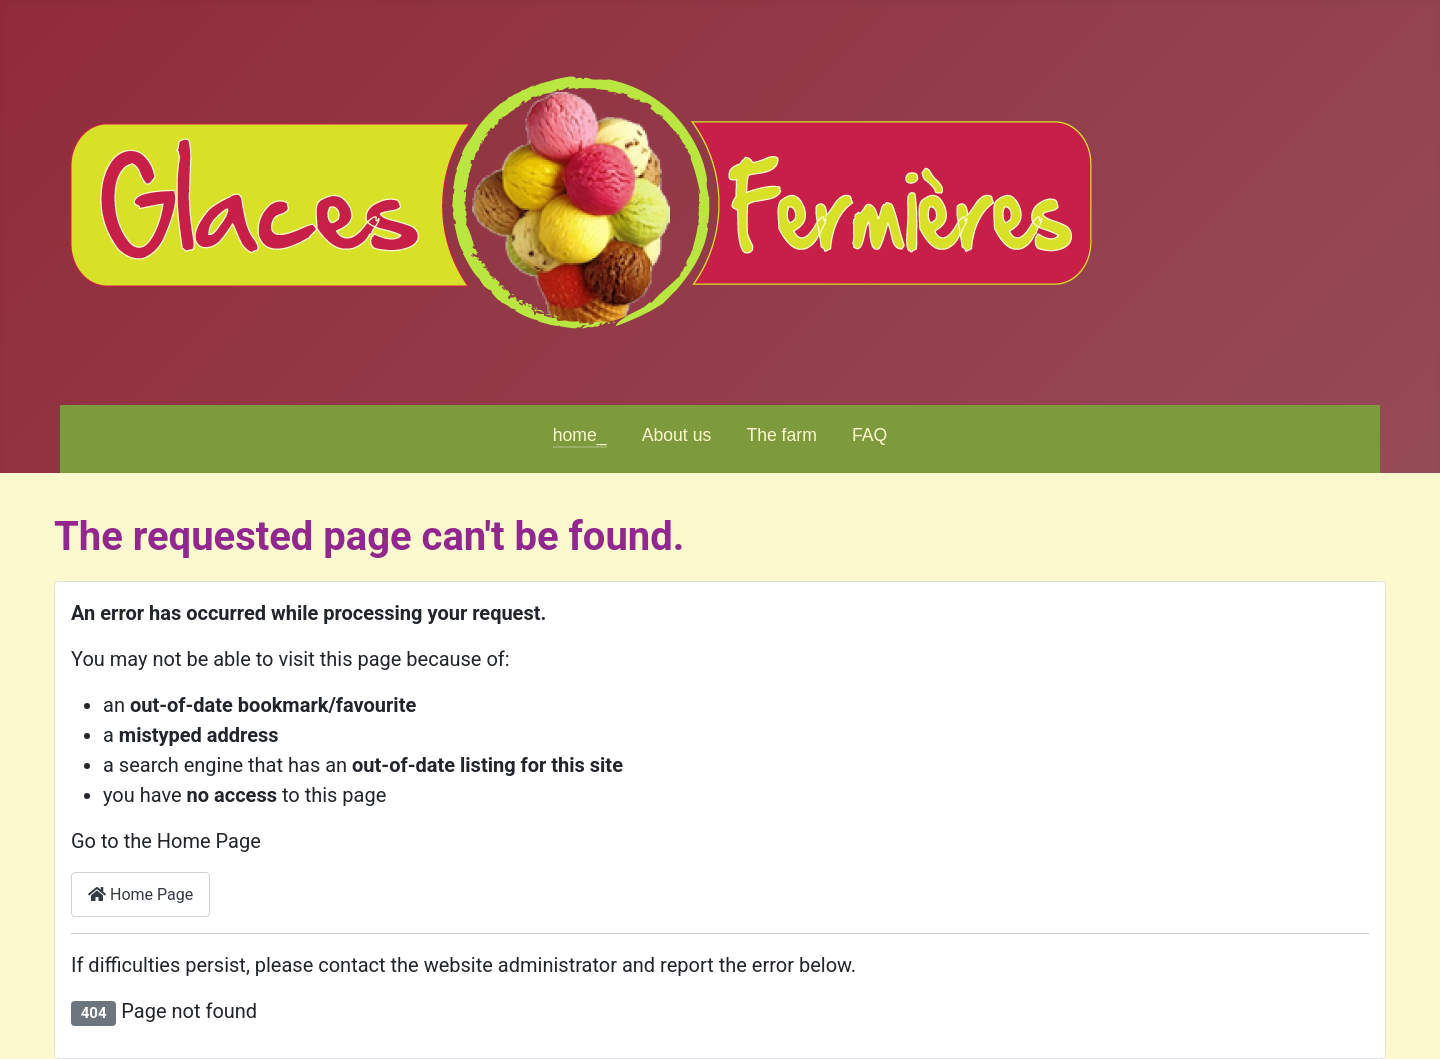 This screenshot has width=1440, height=1059. What do you see at coordinates (140, 894) in the screenshot?
I see `Home Page` at bounding box center [140, 894].